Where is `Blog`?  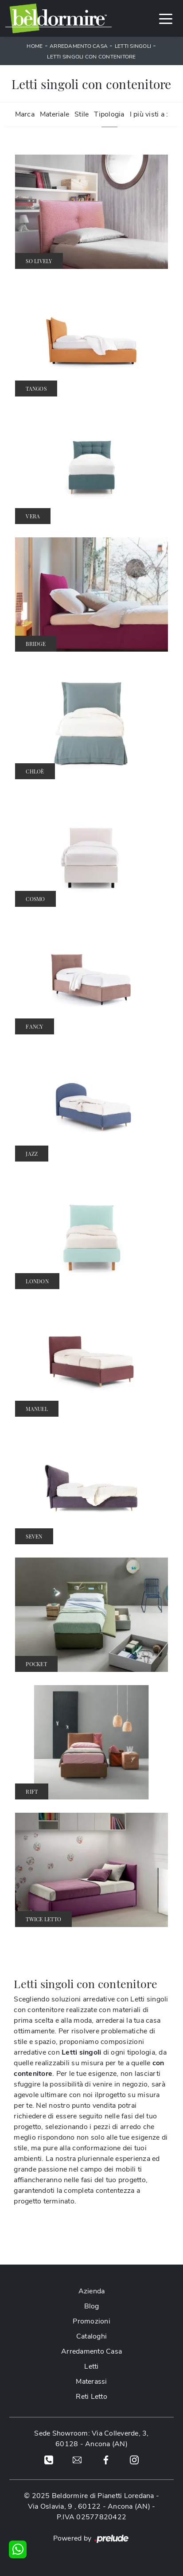 Blog is located at coordinates (91, 2306).